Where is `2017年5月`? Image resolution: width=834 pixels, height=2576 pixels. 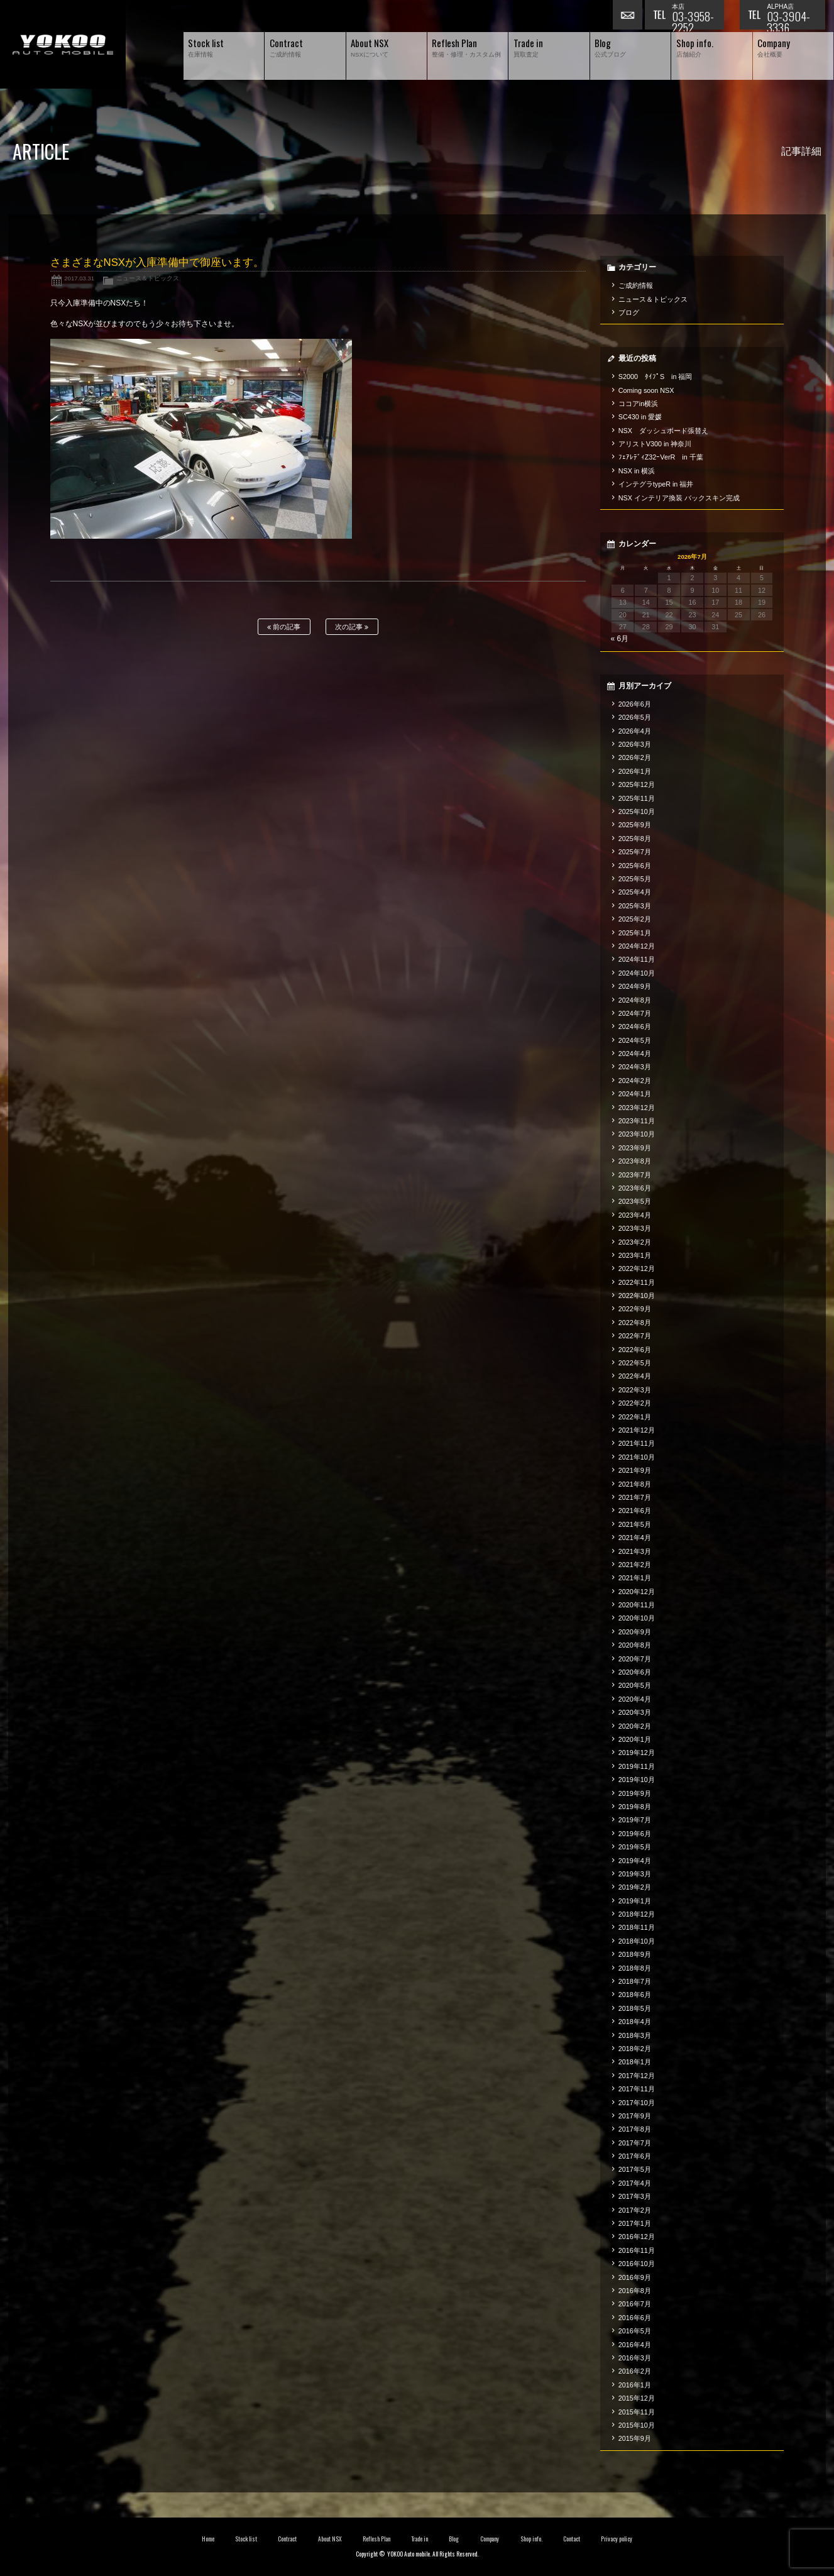
2017年5月 is located at coordinates (634, 2169).